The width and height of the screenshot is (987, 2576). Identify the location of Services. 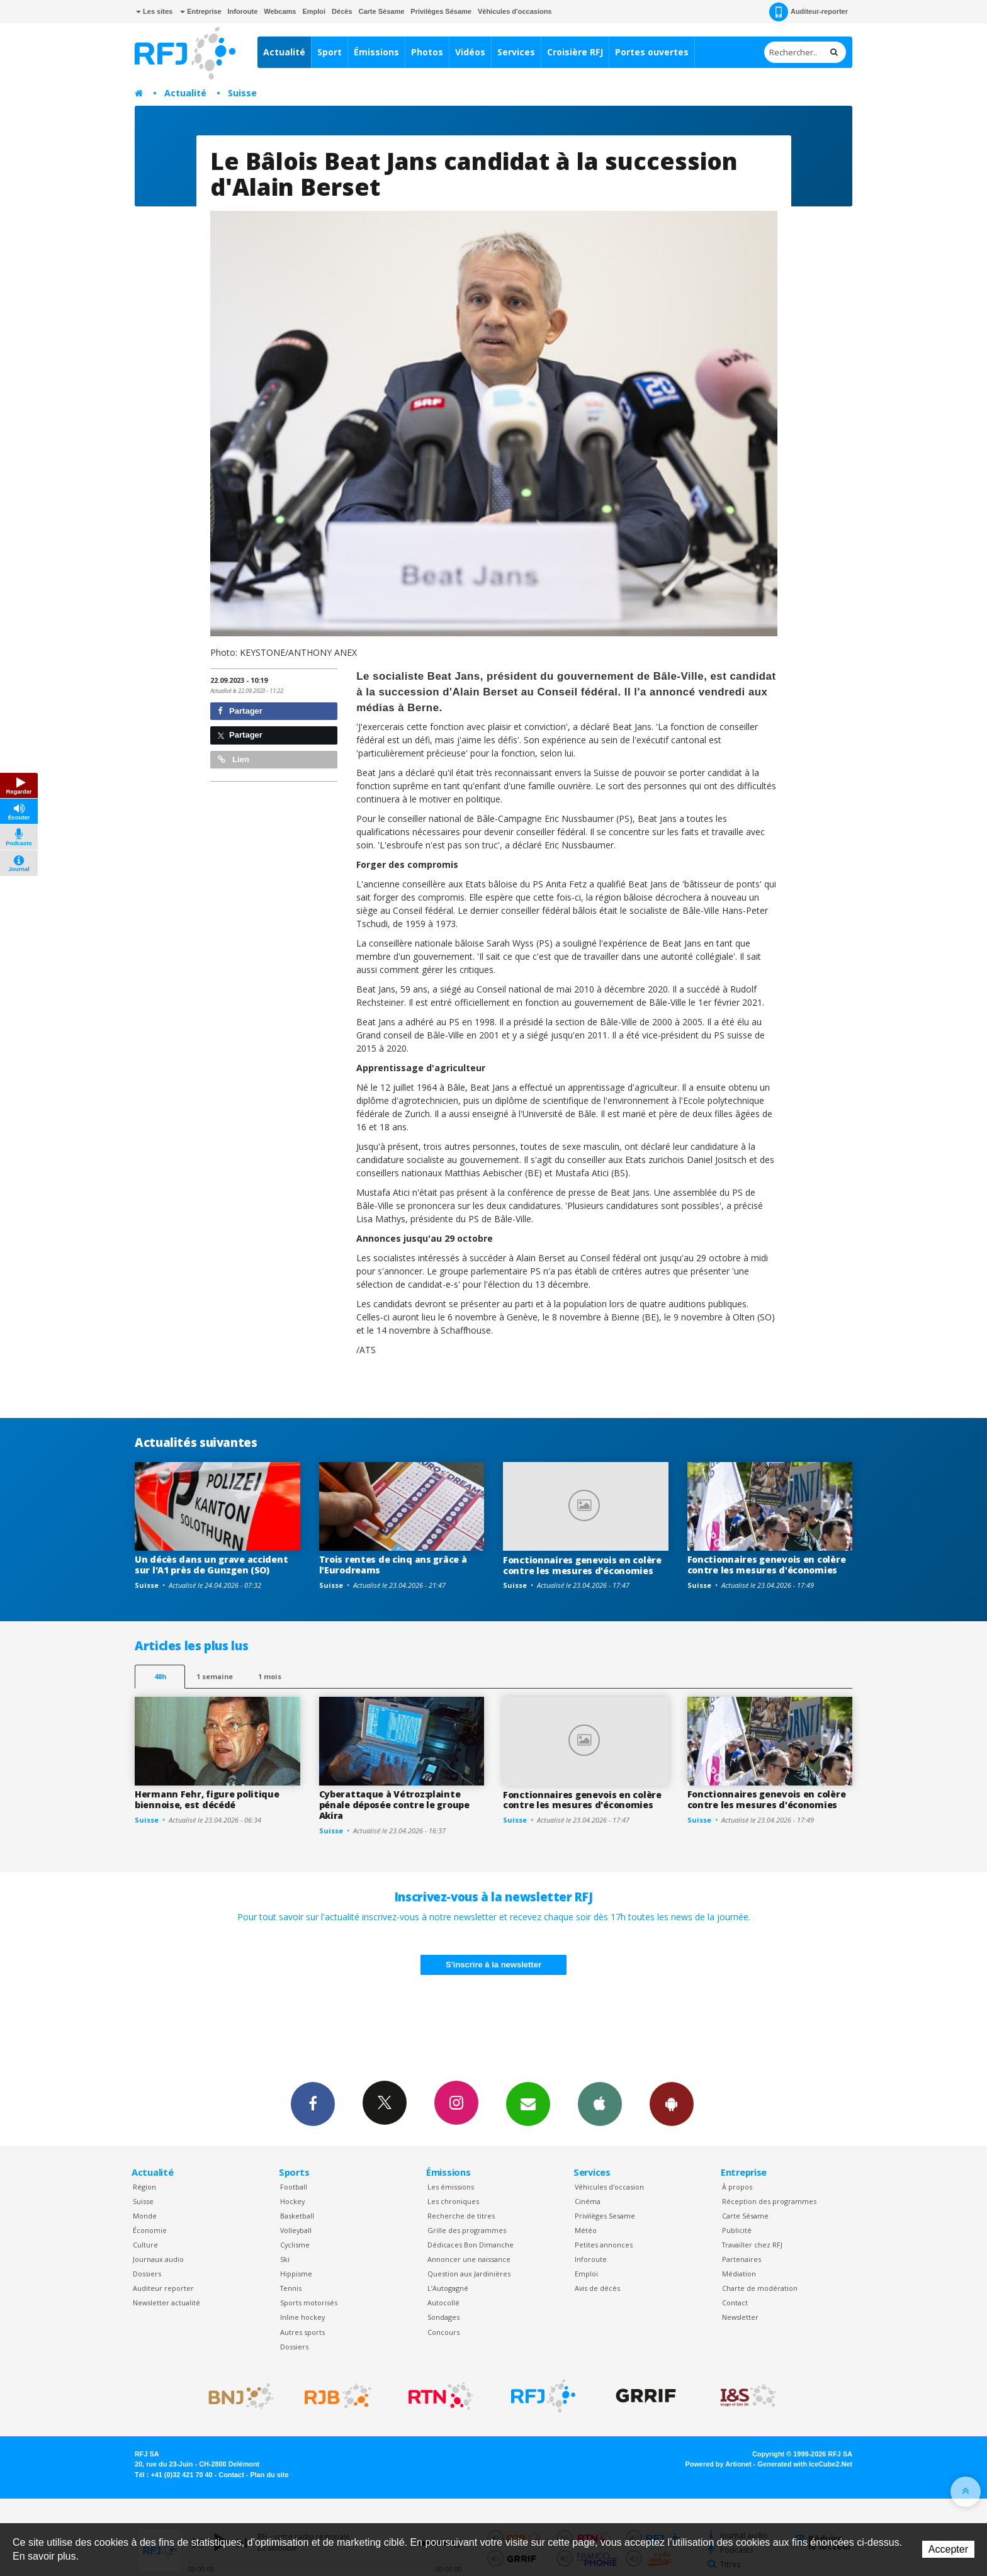
(516, 52).